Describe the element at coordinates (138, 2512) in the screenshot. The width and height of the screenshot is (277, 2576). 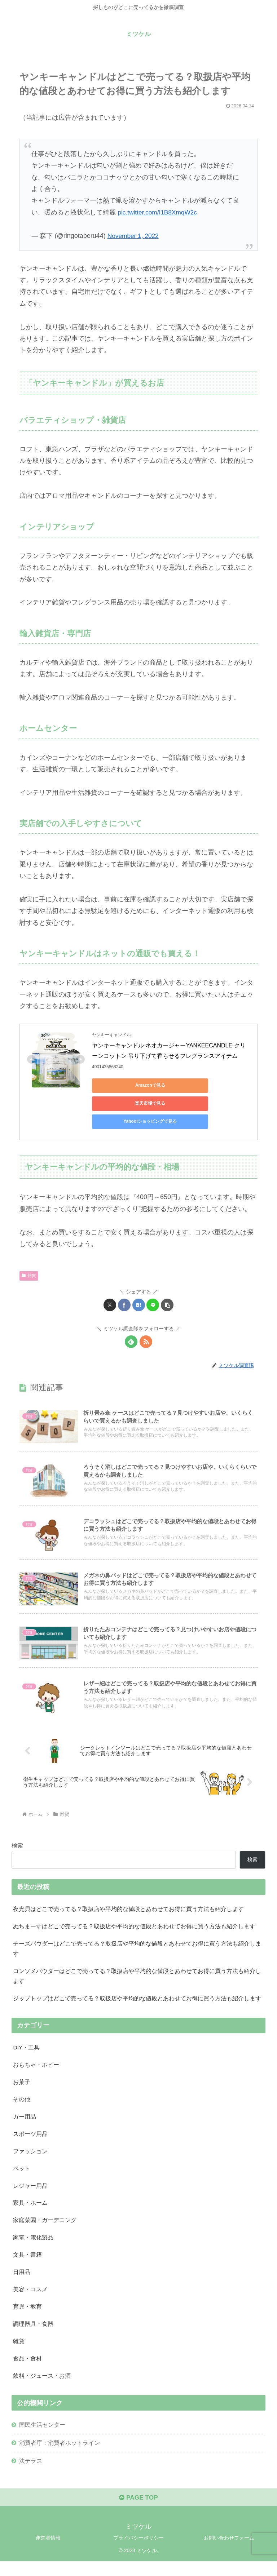
I see `PAGE TOP` at that location.